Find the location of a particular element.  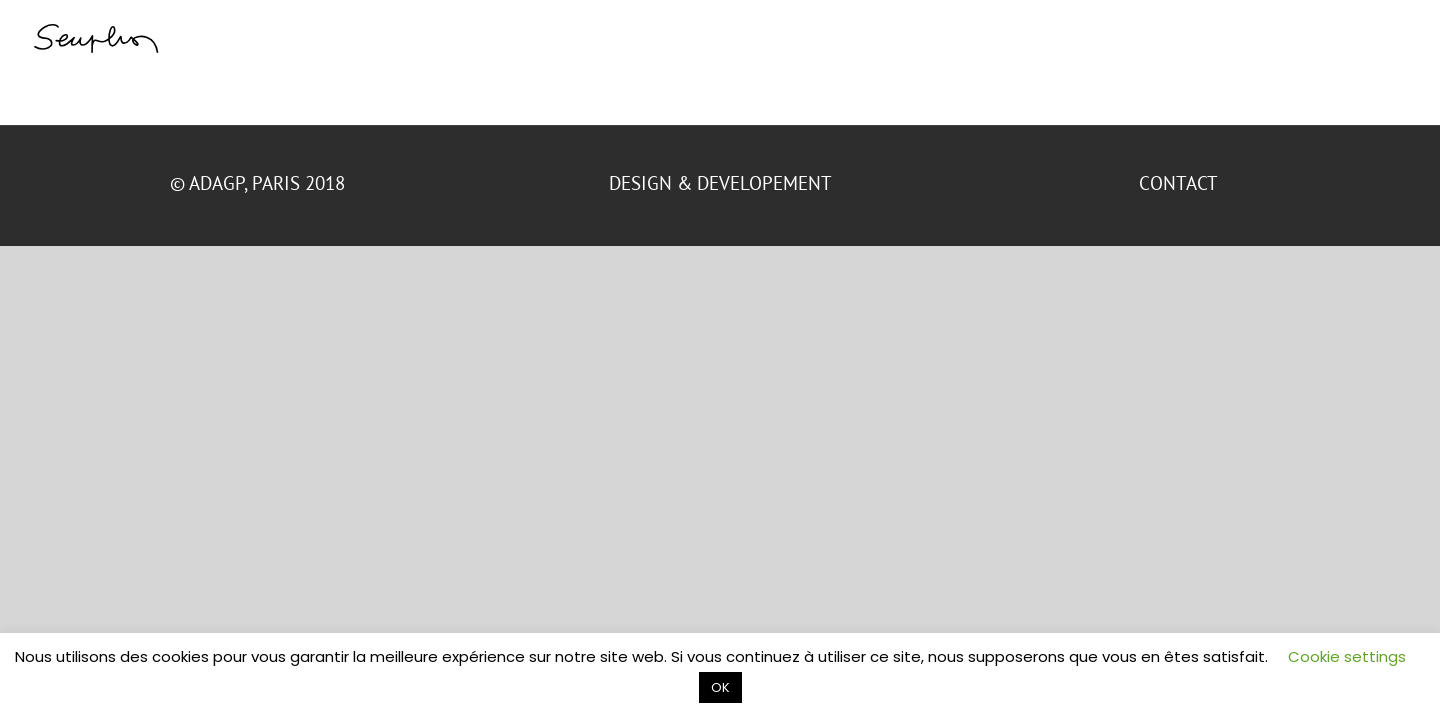

DESIGN & DEVELOPEMENT is located at coordinates (720, 182).